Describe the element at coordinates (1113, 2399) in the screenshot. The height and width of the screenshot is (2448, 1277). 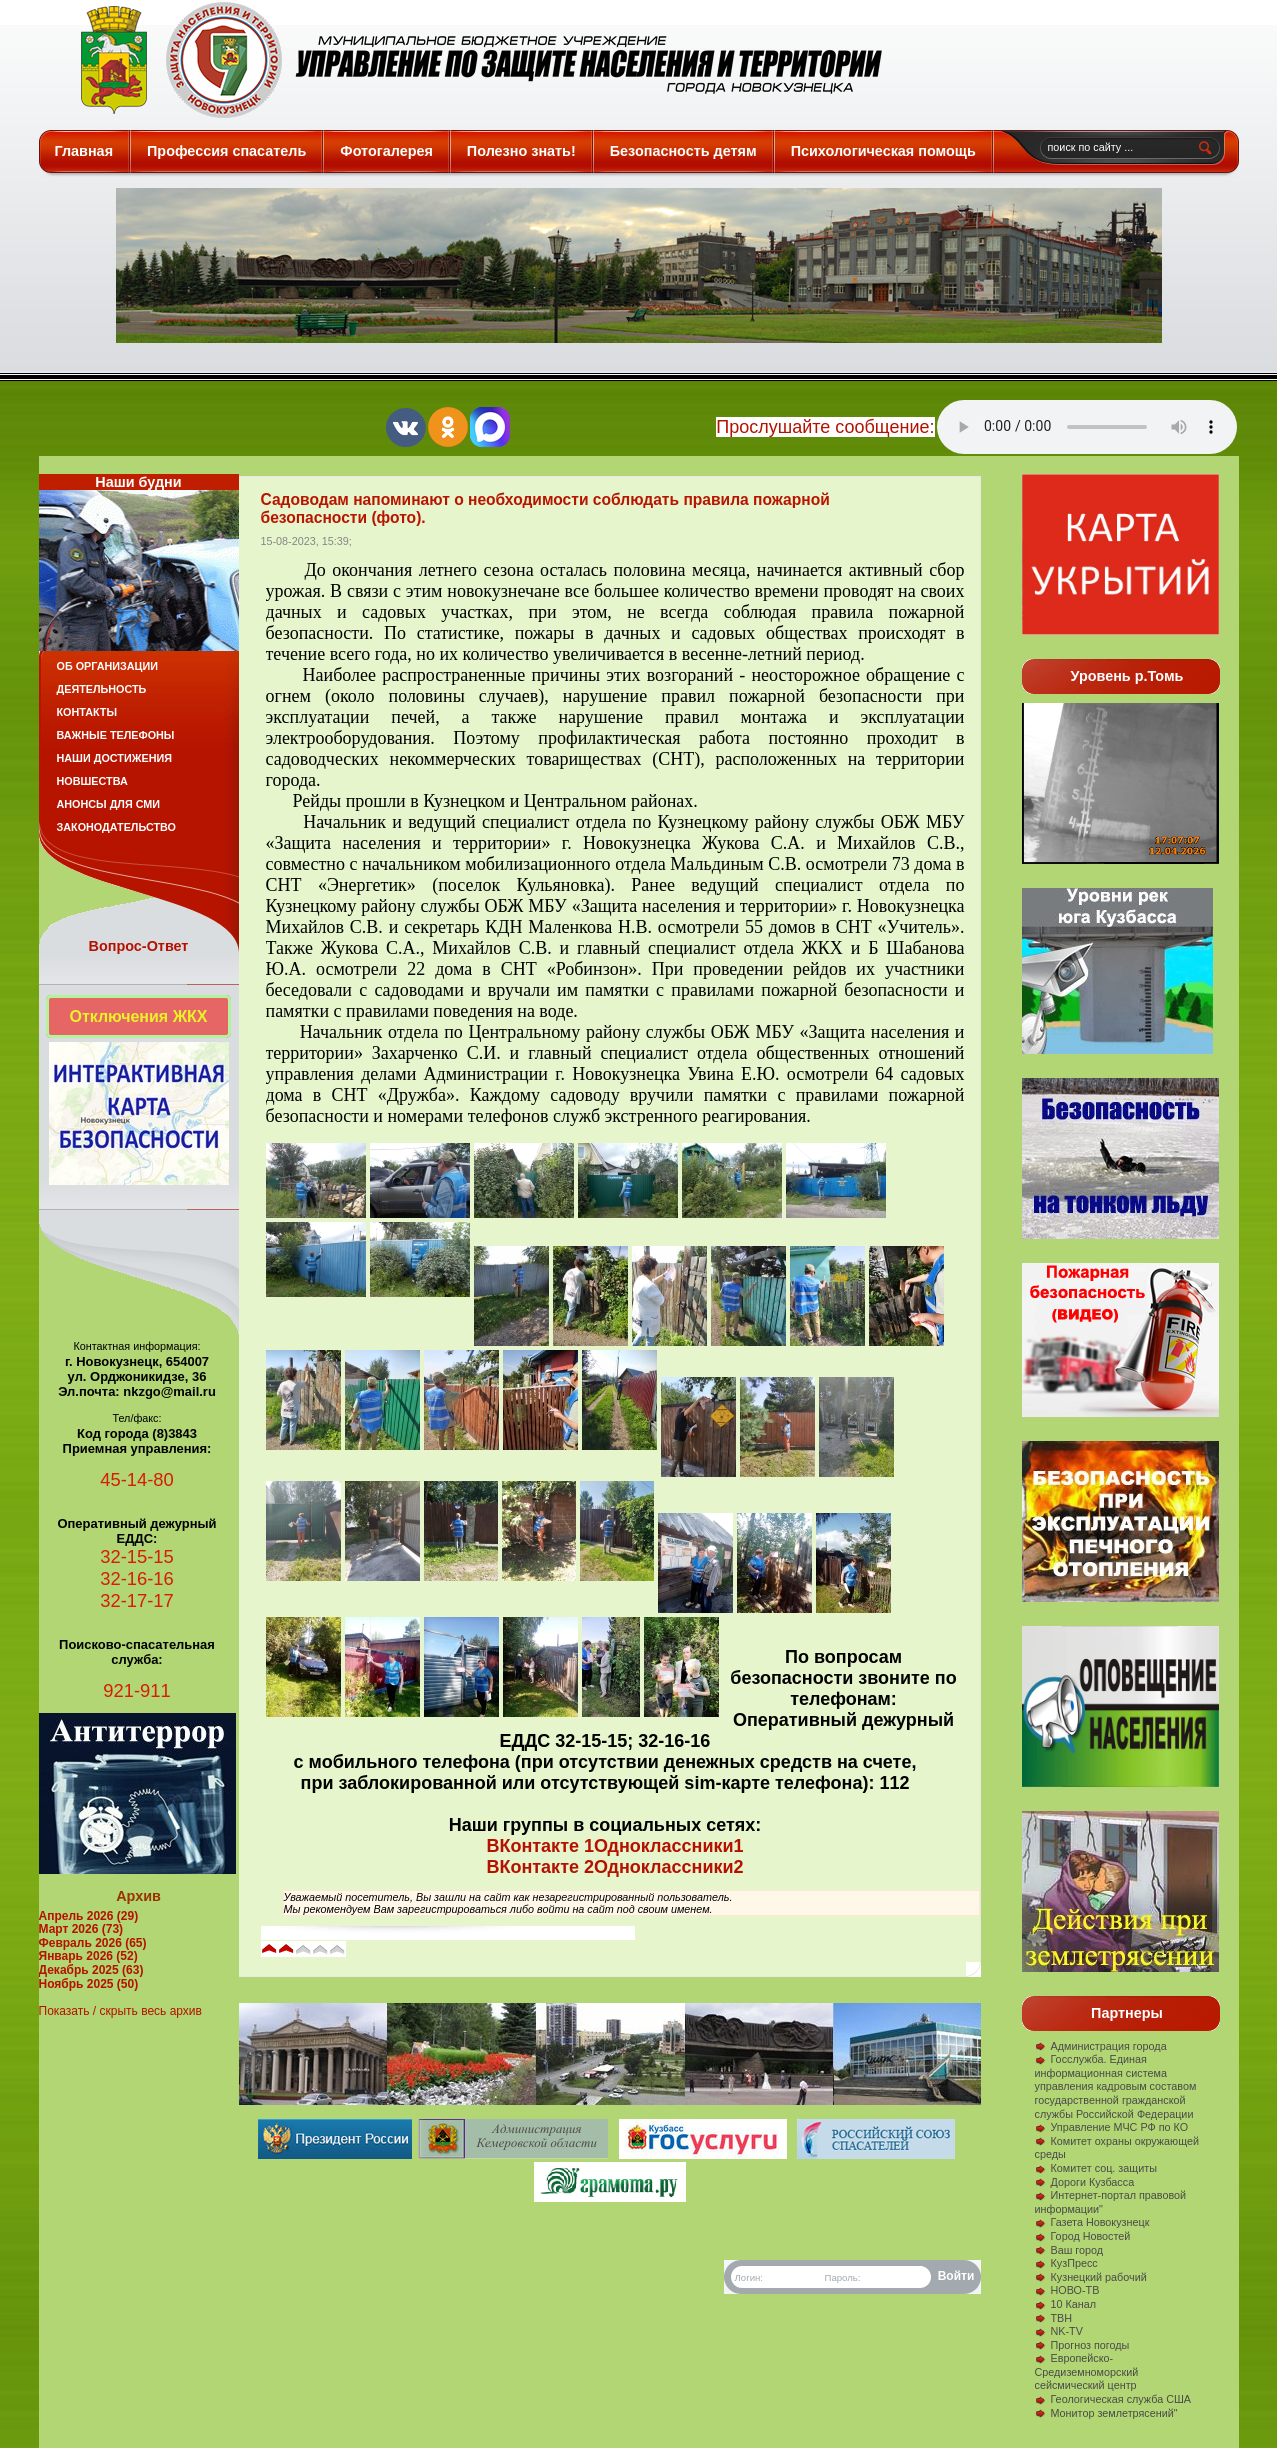
I see `Геологическая служба США` at that location.